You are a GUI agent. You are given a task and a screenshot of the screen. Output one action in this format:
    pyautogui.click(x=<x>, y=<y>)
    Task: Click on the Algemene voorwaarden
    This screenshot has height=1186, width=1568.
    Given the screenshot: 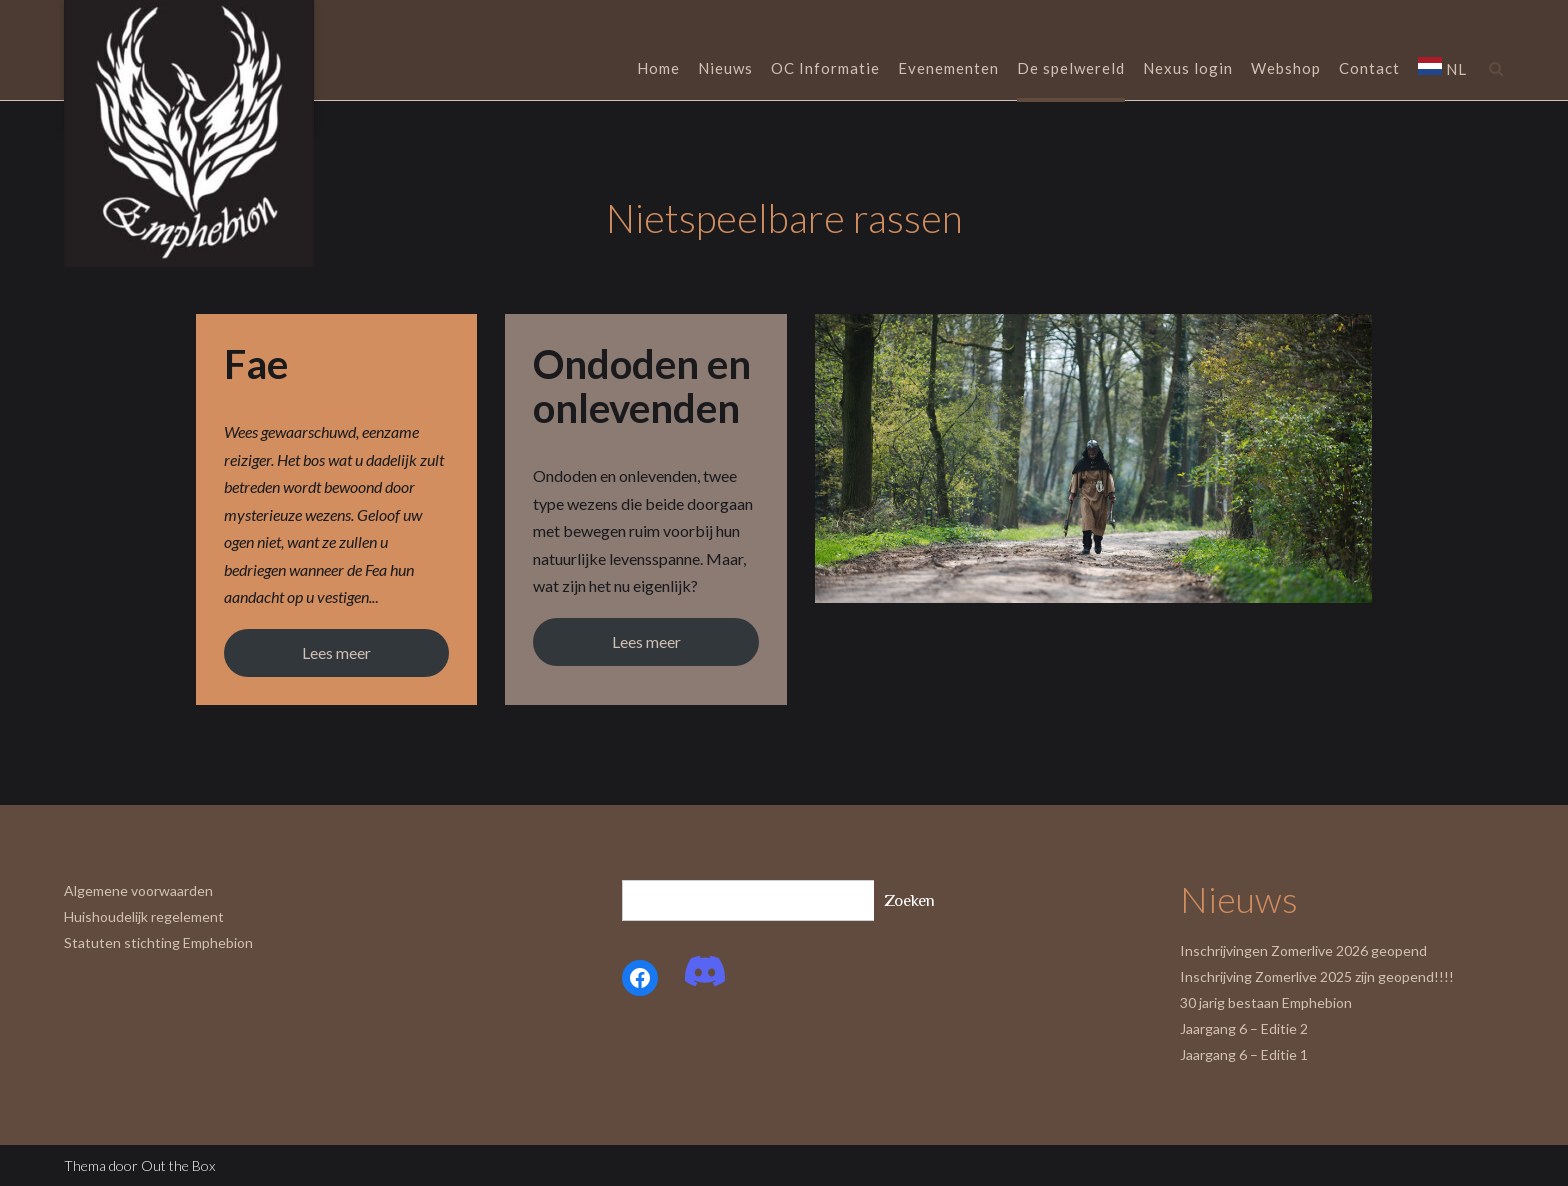 What is the action you would take?
    pyautogui.click(x=138, y=890)
    